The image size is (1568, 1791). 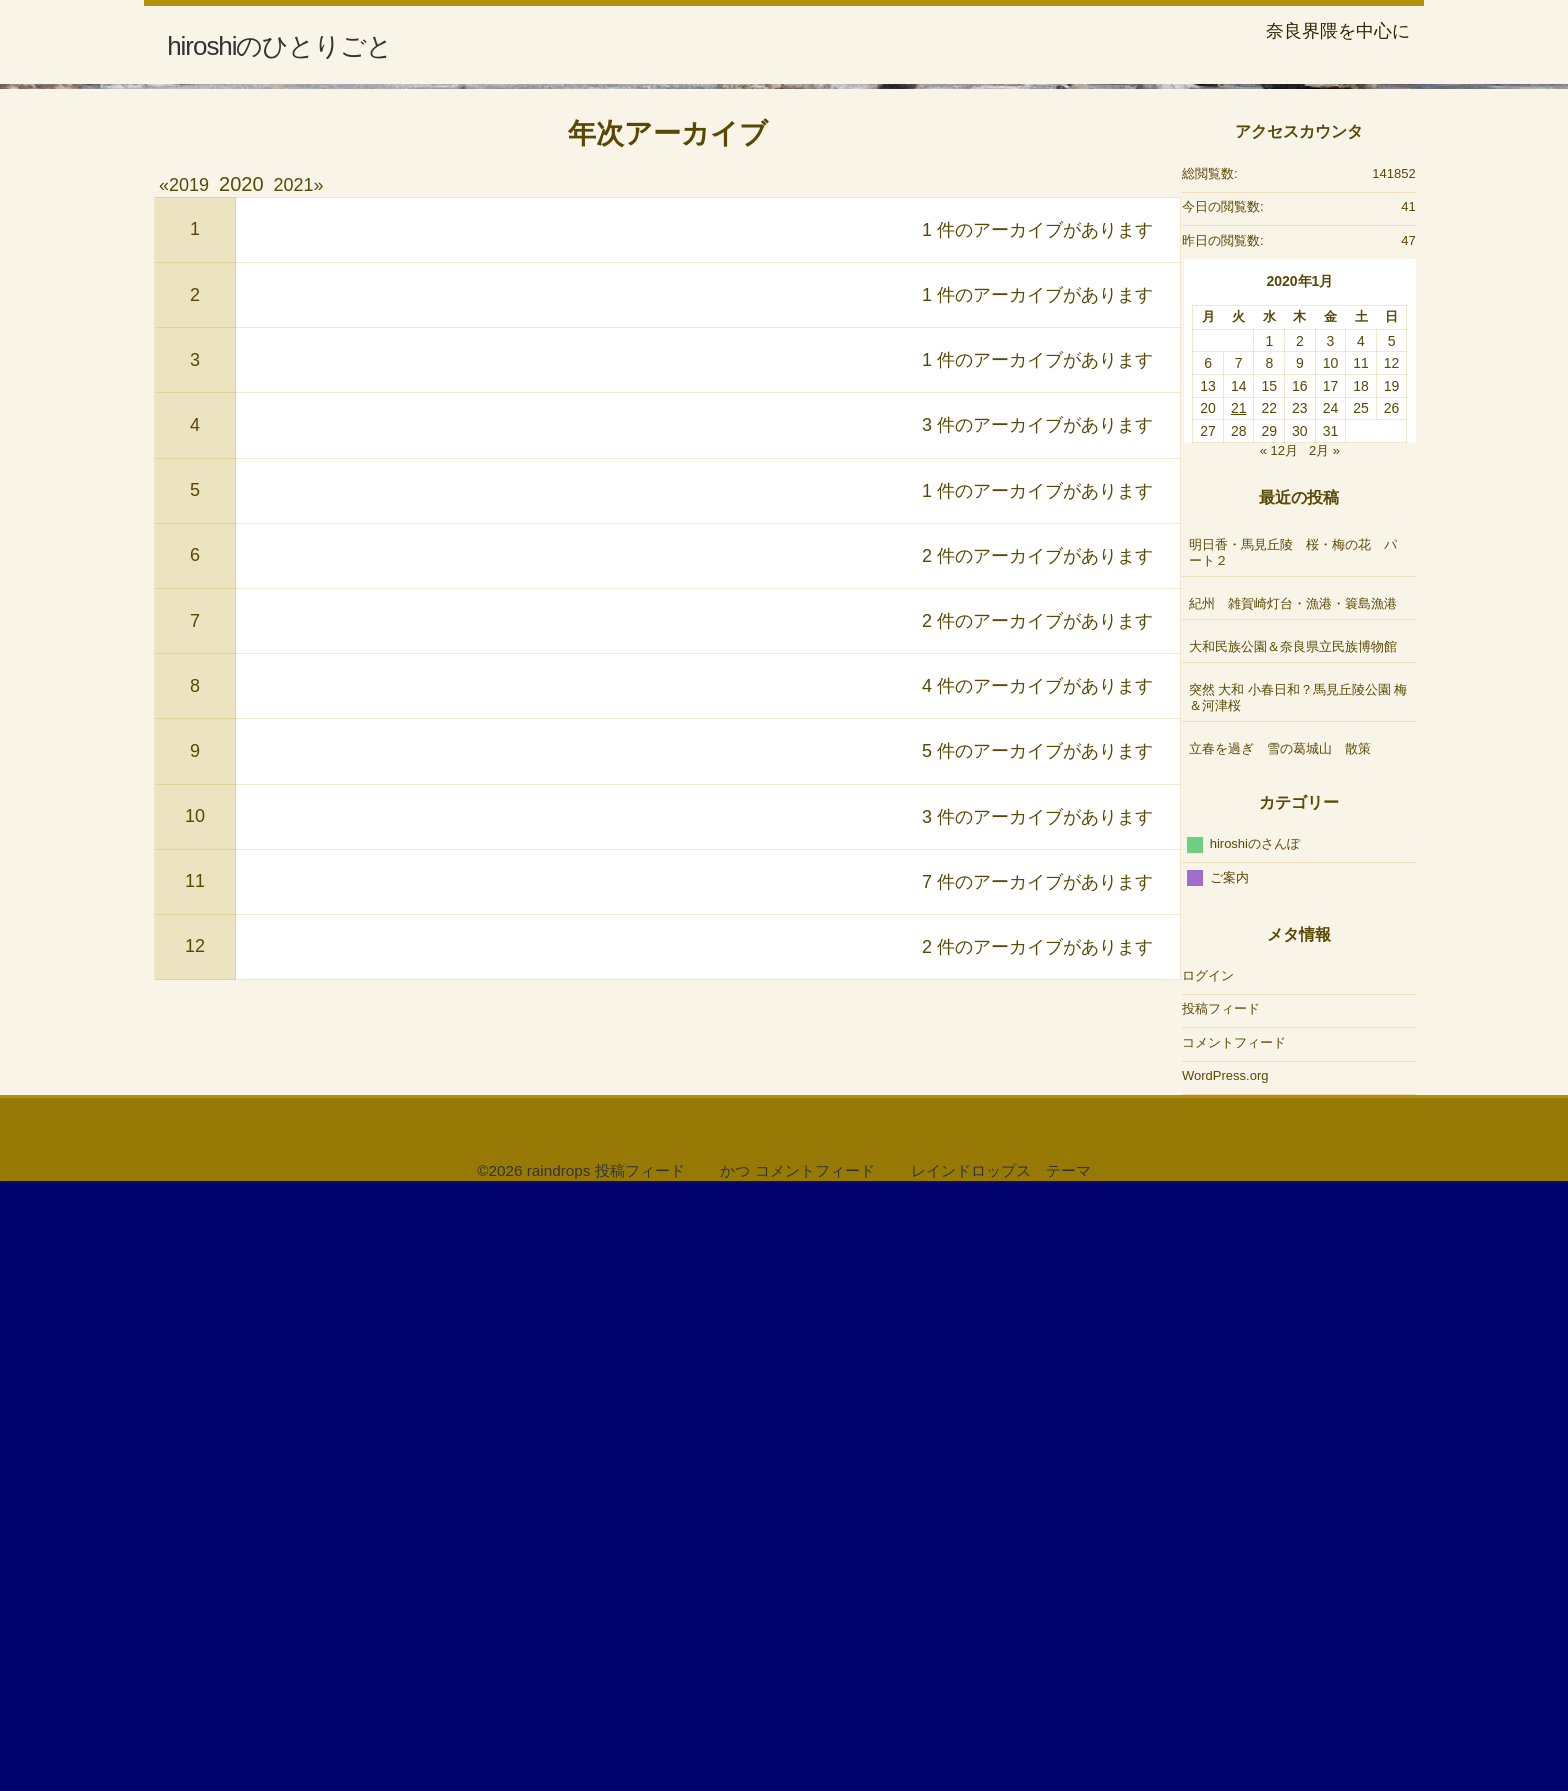 I want to click on 4 件のアーカイブがあります, so click(x=1037, y=1286).